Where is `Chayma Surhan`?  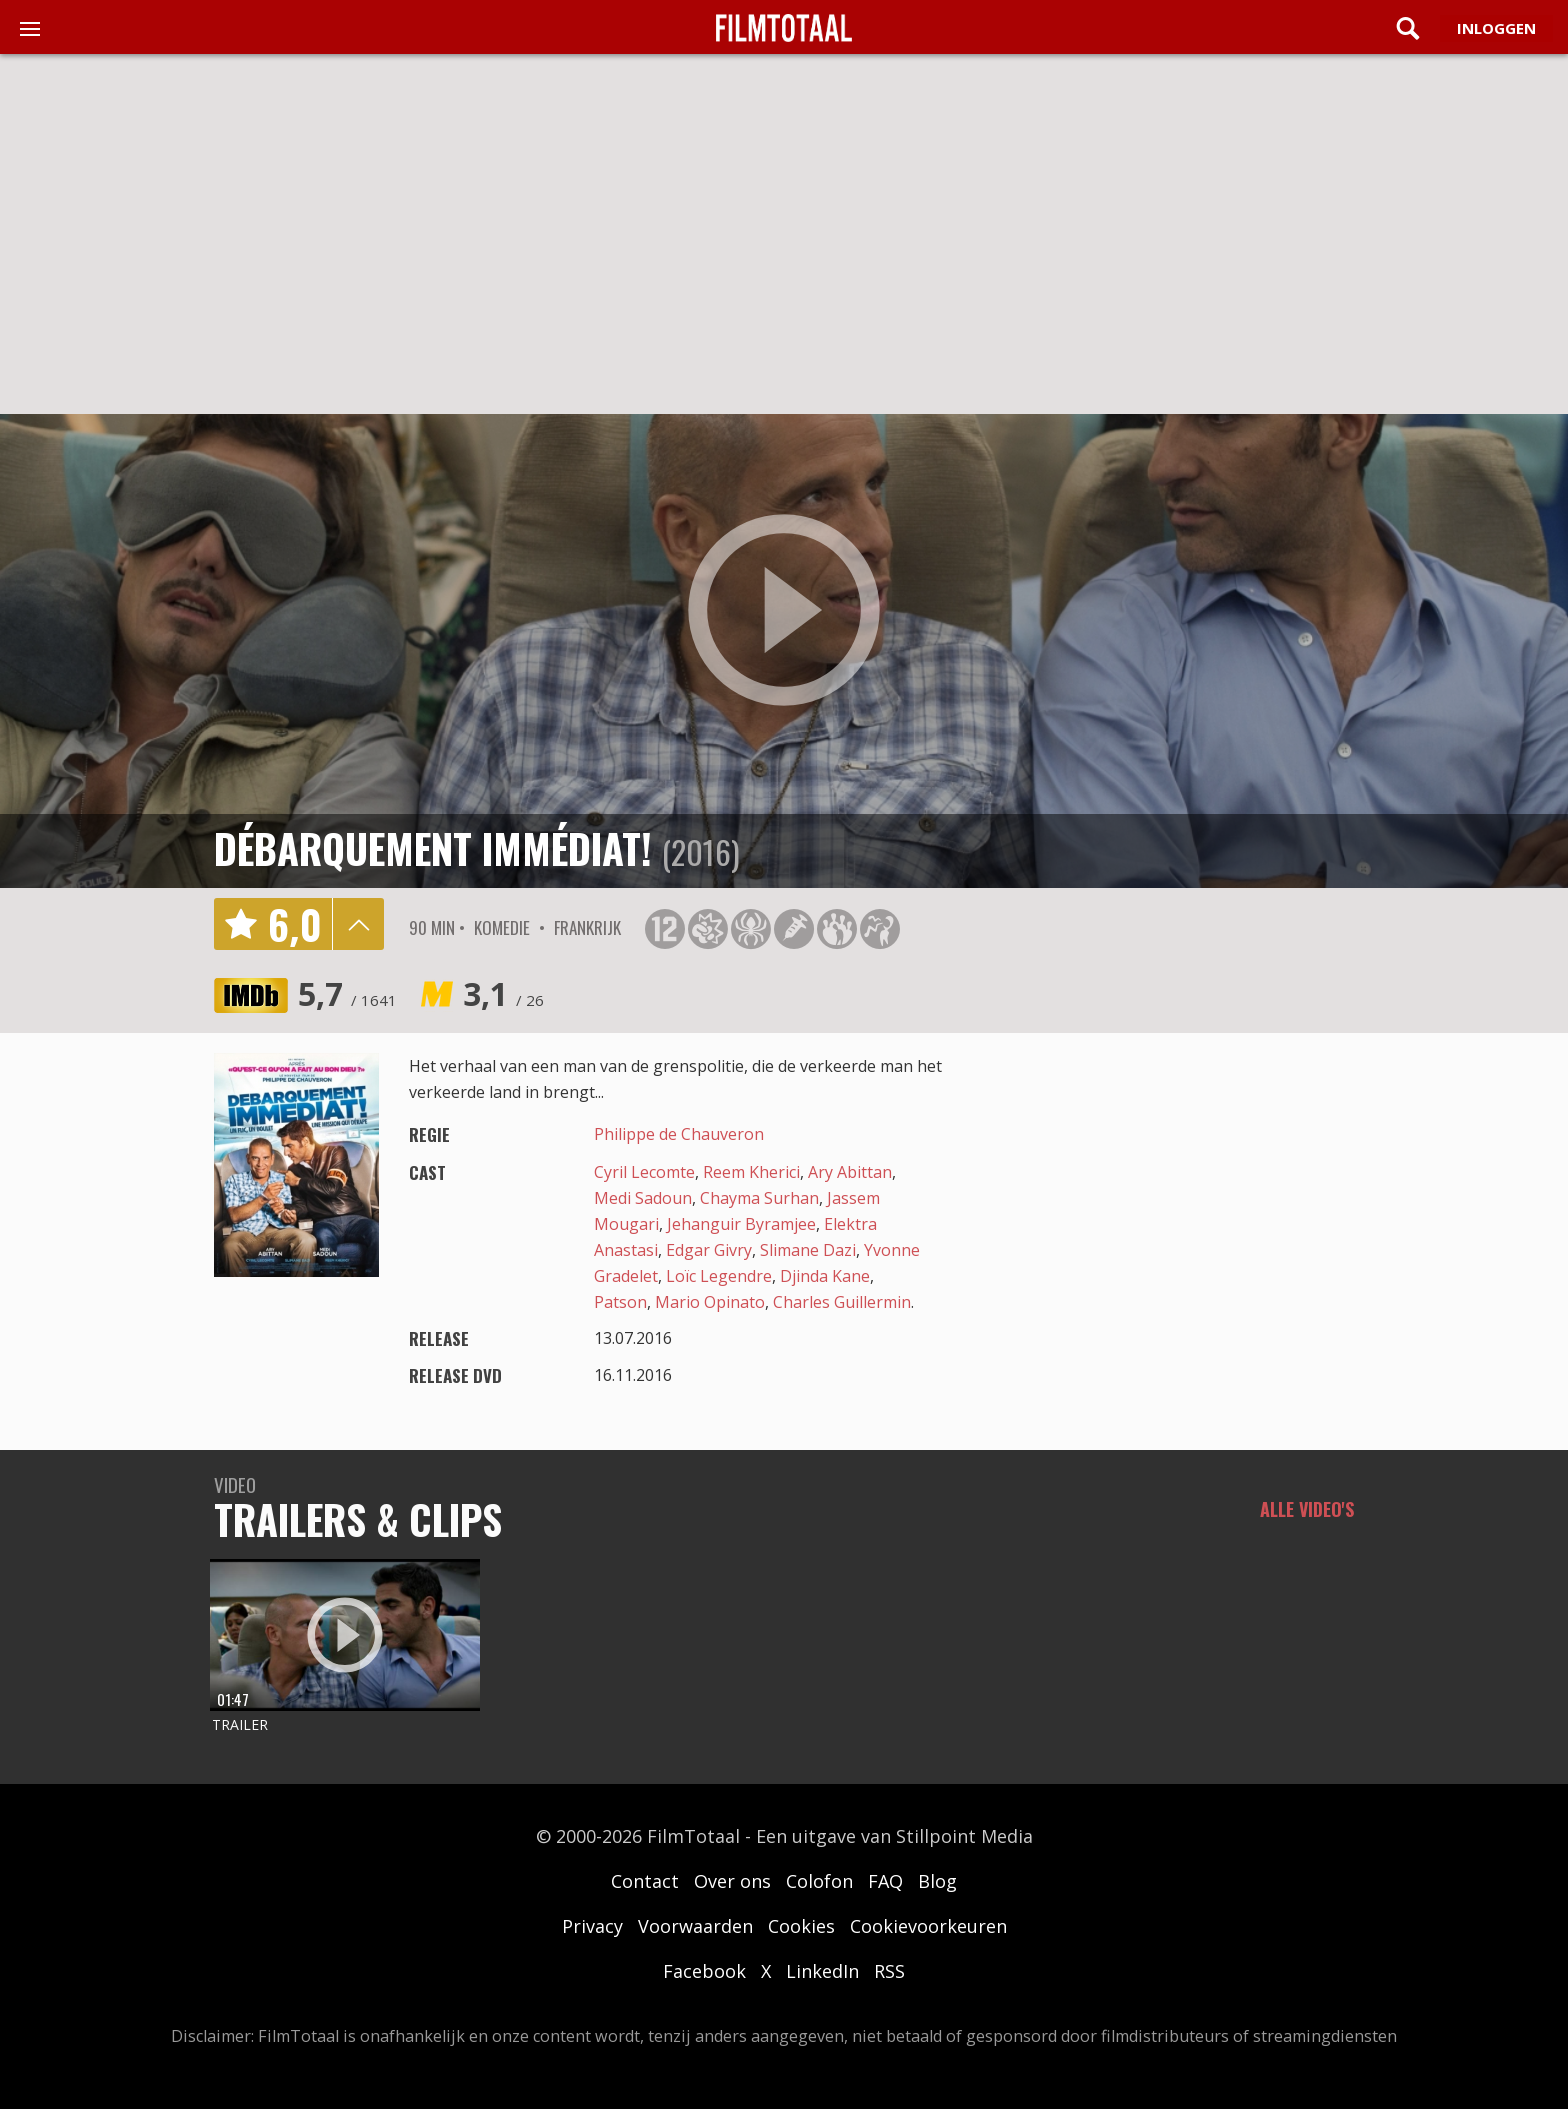
Chayma Surhan is located at coordinates (759, 1198).